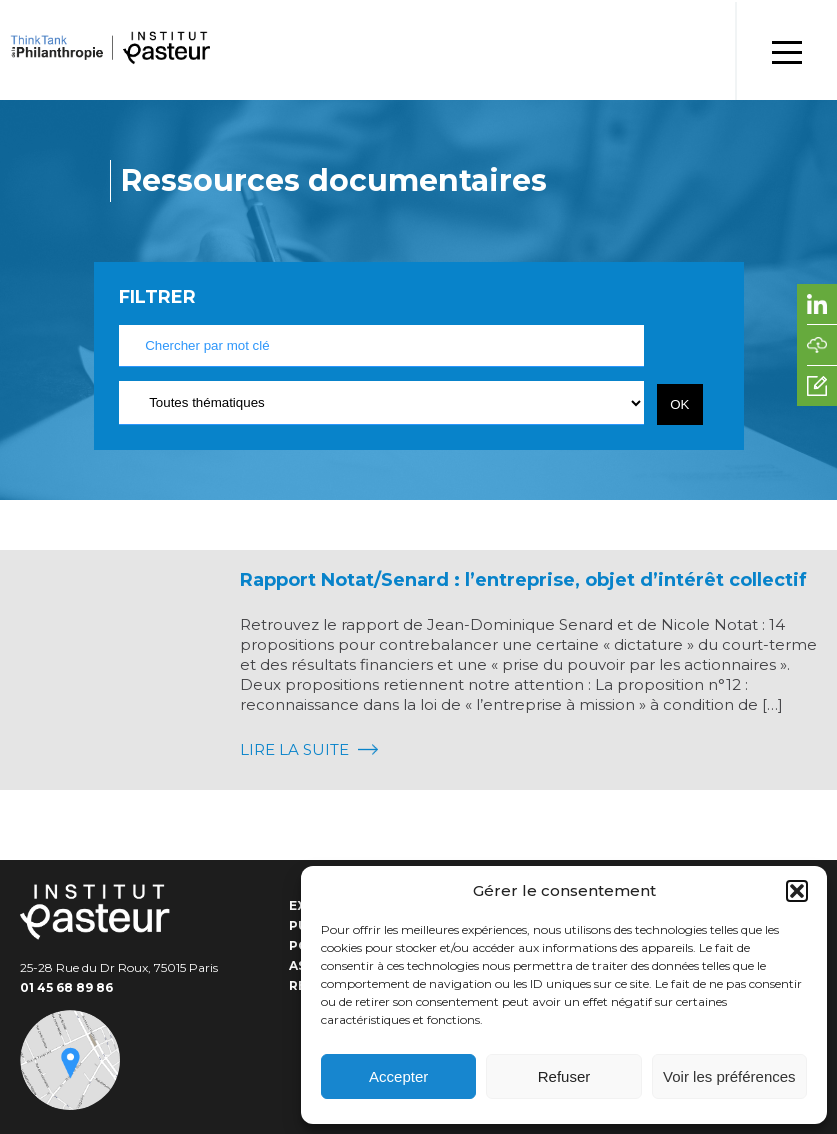 The width and height of the screenshot is (837, 1134). Describe the element at coordinates (309, 749) in the screenshot. I see `Lire la suite` at that location.